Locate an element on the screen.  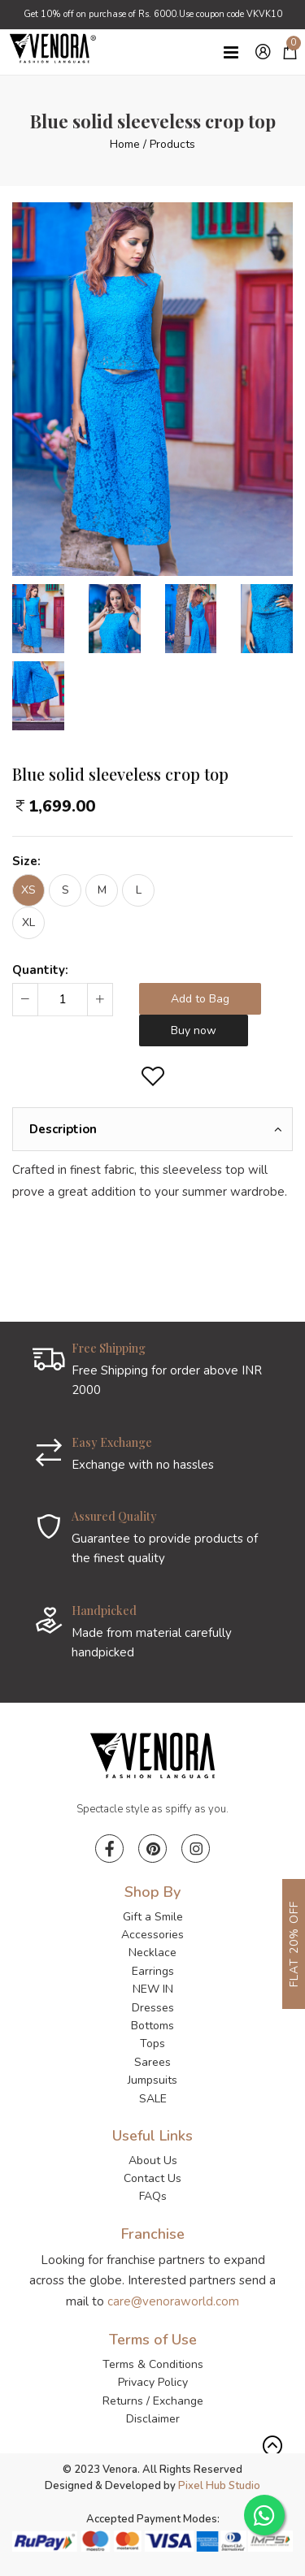
Tops is located at coordinates (152, 2043).